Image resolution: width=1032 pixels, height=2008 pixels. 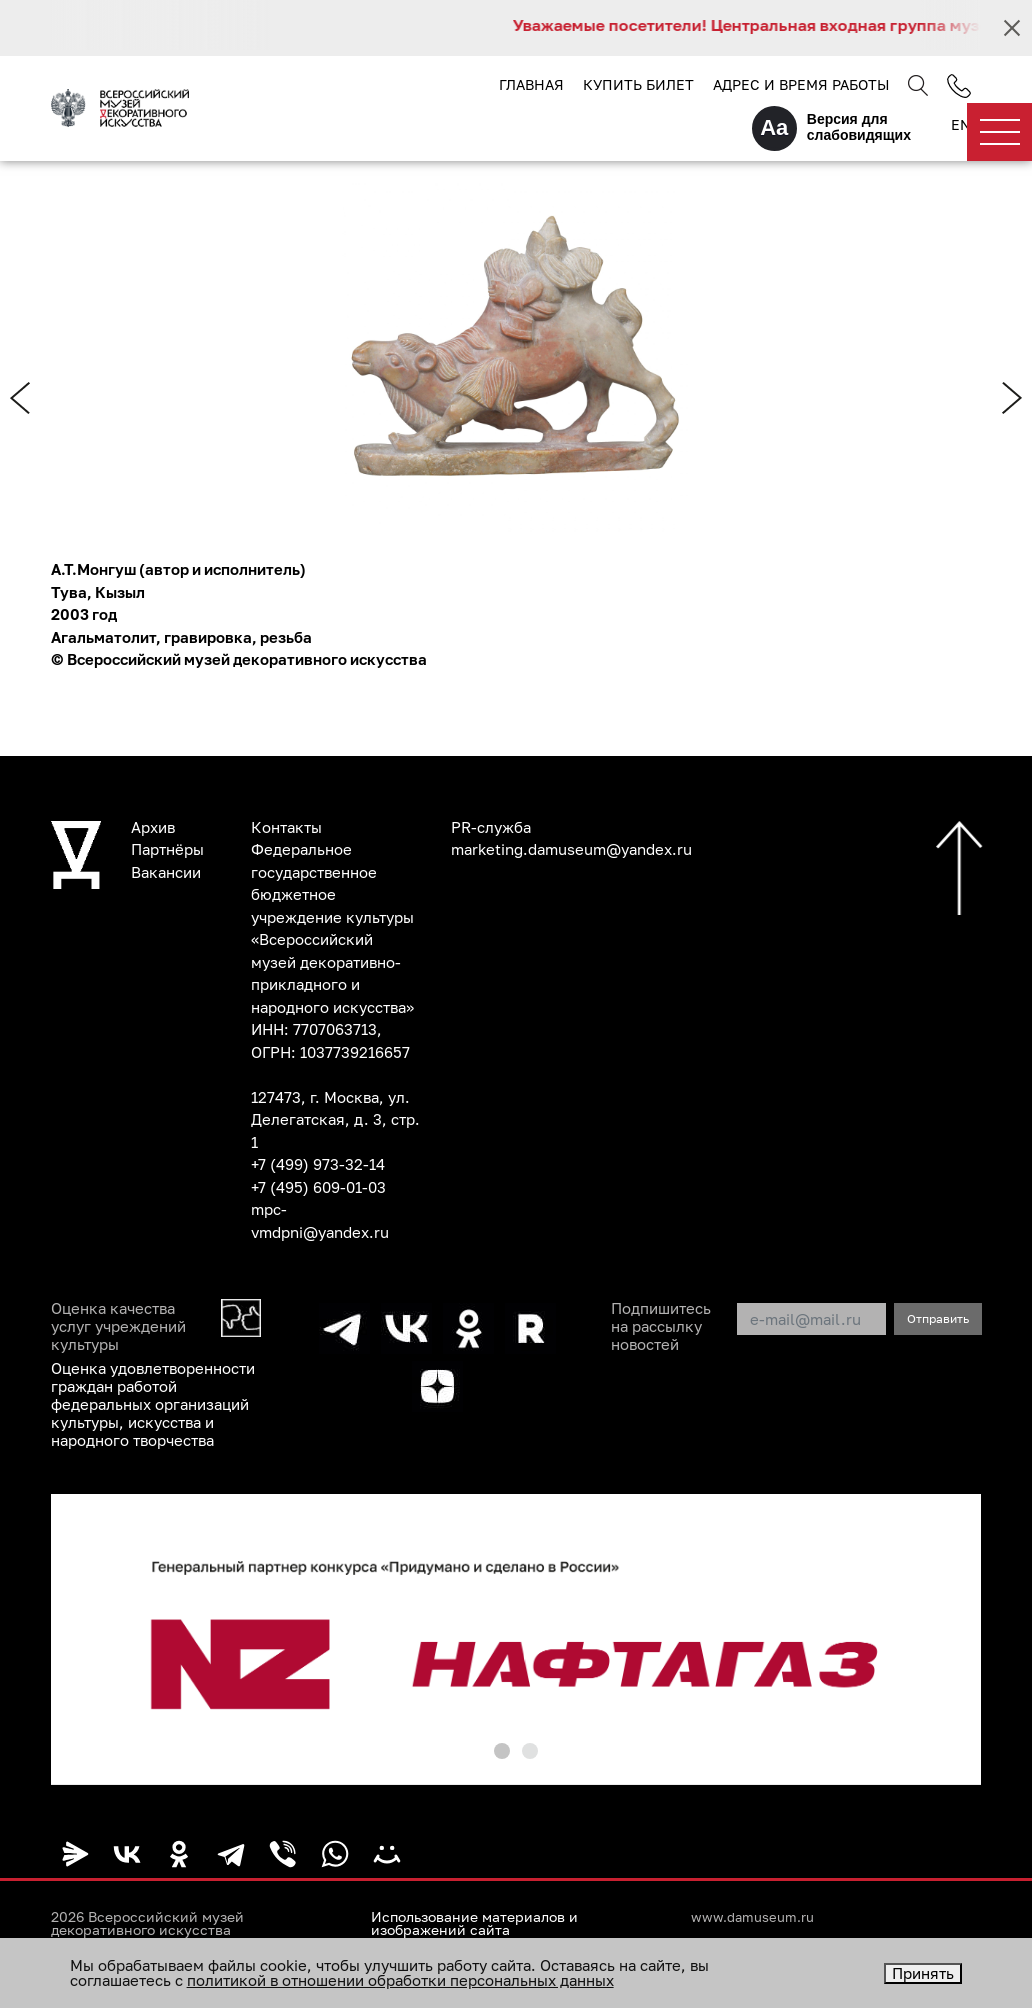 I want to click on [button], so click(x=502, y=1751).